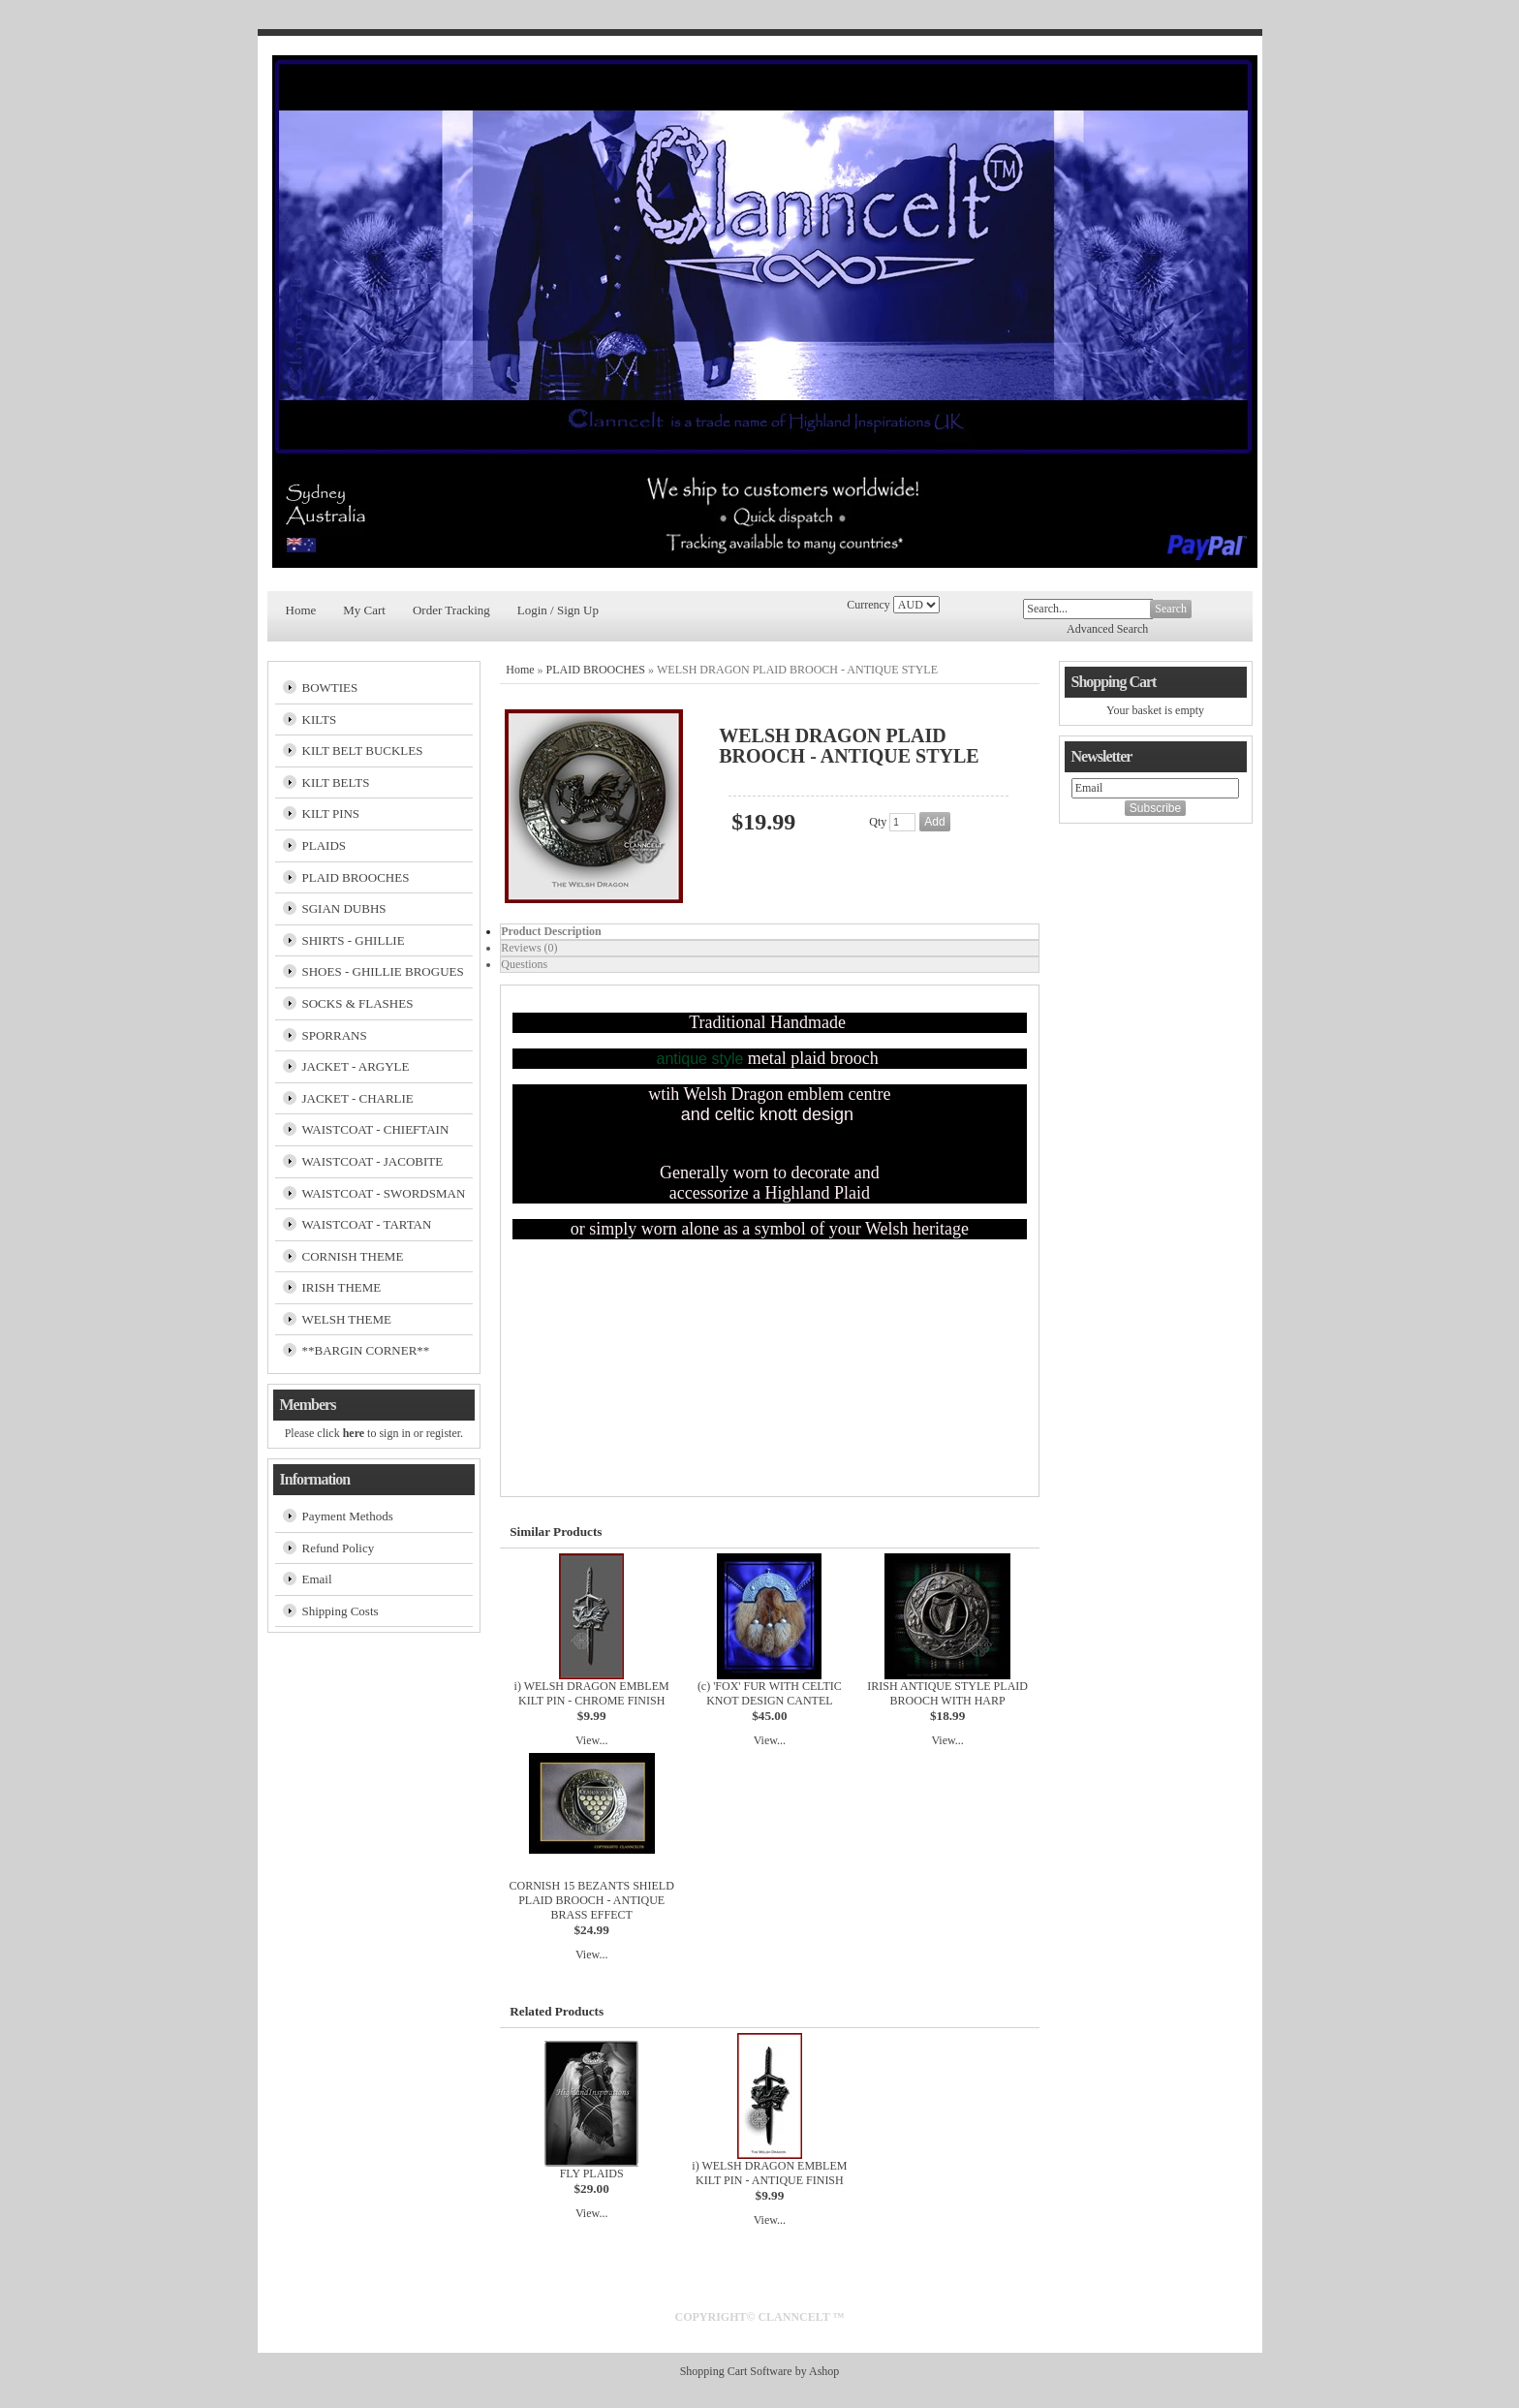  I want to click on View..., so click(591, 1740).